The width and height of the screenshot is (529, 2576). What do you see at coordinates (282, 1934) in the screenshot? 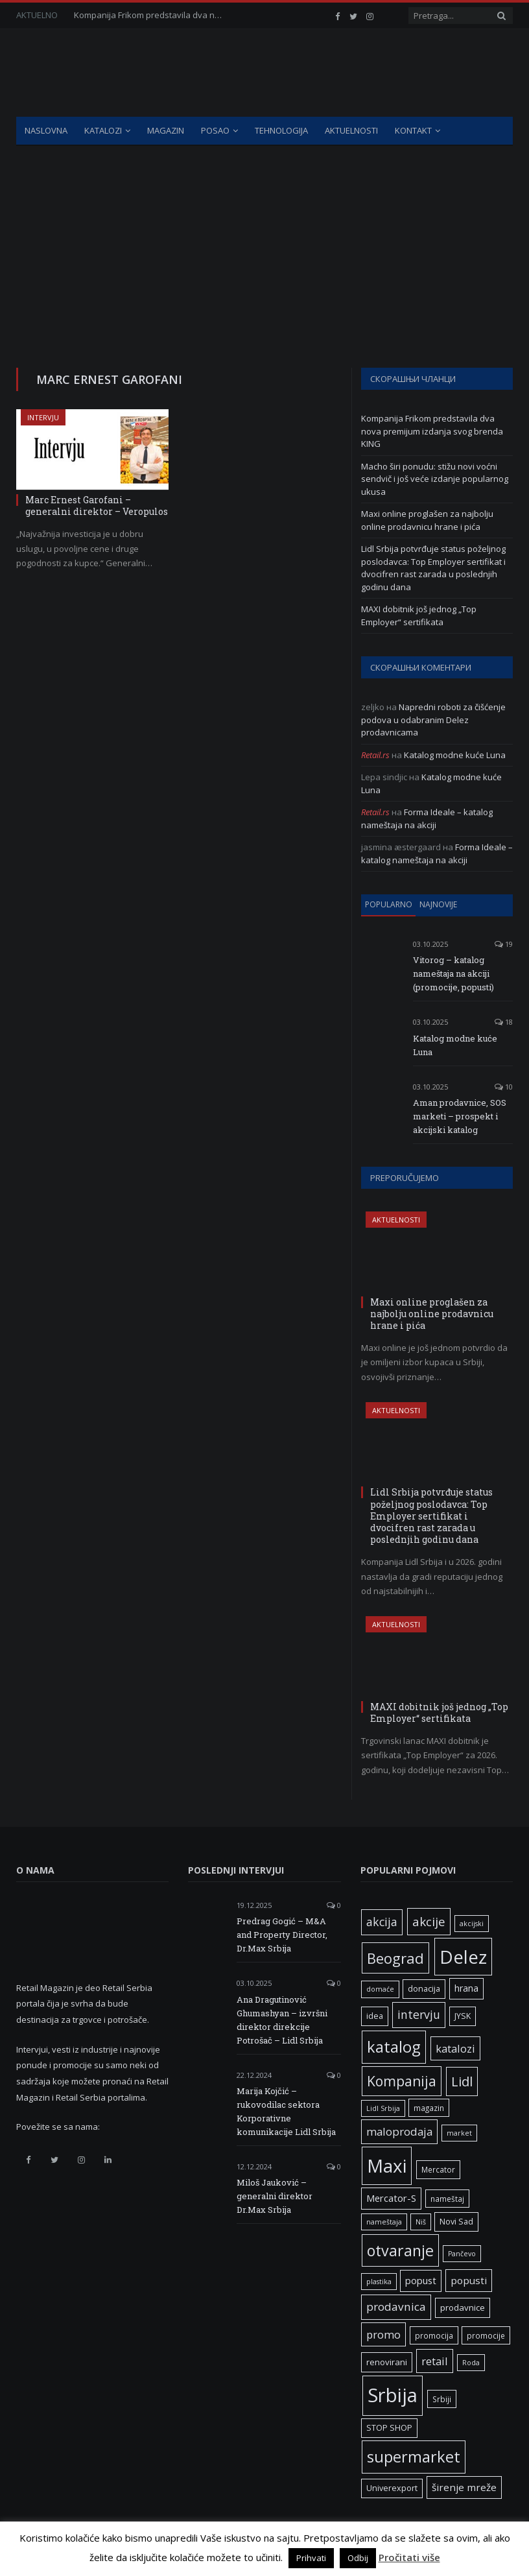
I see `Predrag Gogić – M&A and Property Director, Dr.Max Srbija` at bounding box center [282, 1934].